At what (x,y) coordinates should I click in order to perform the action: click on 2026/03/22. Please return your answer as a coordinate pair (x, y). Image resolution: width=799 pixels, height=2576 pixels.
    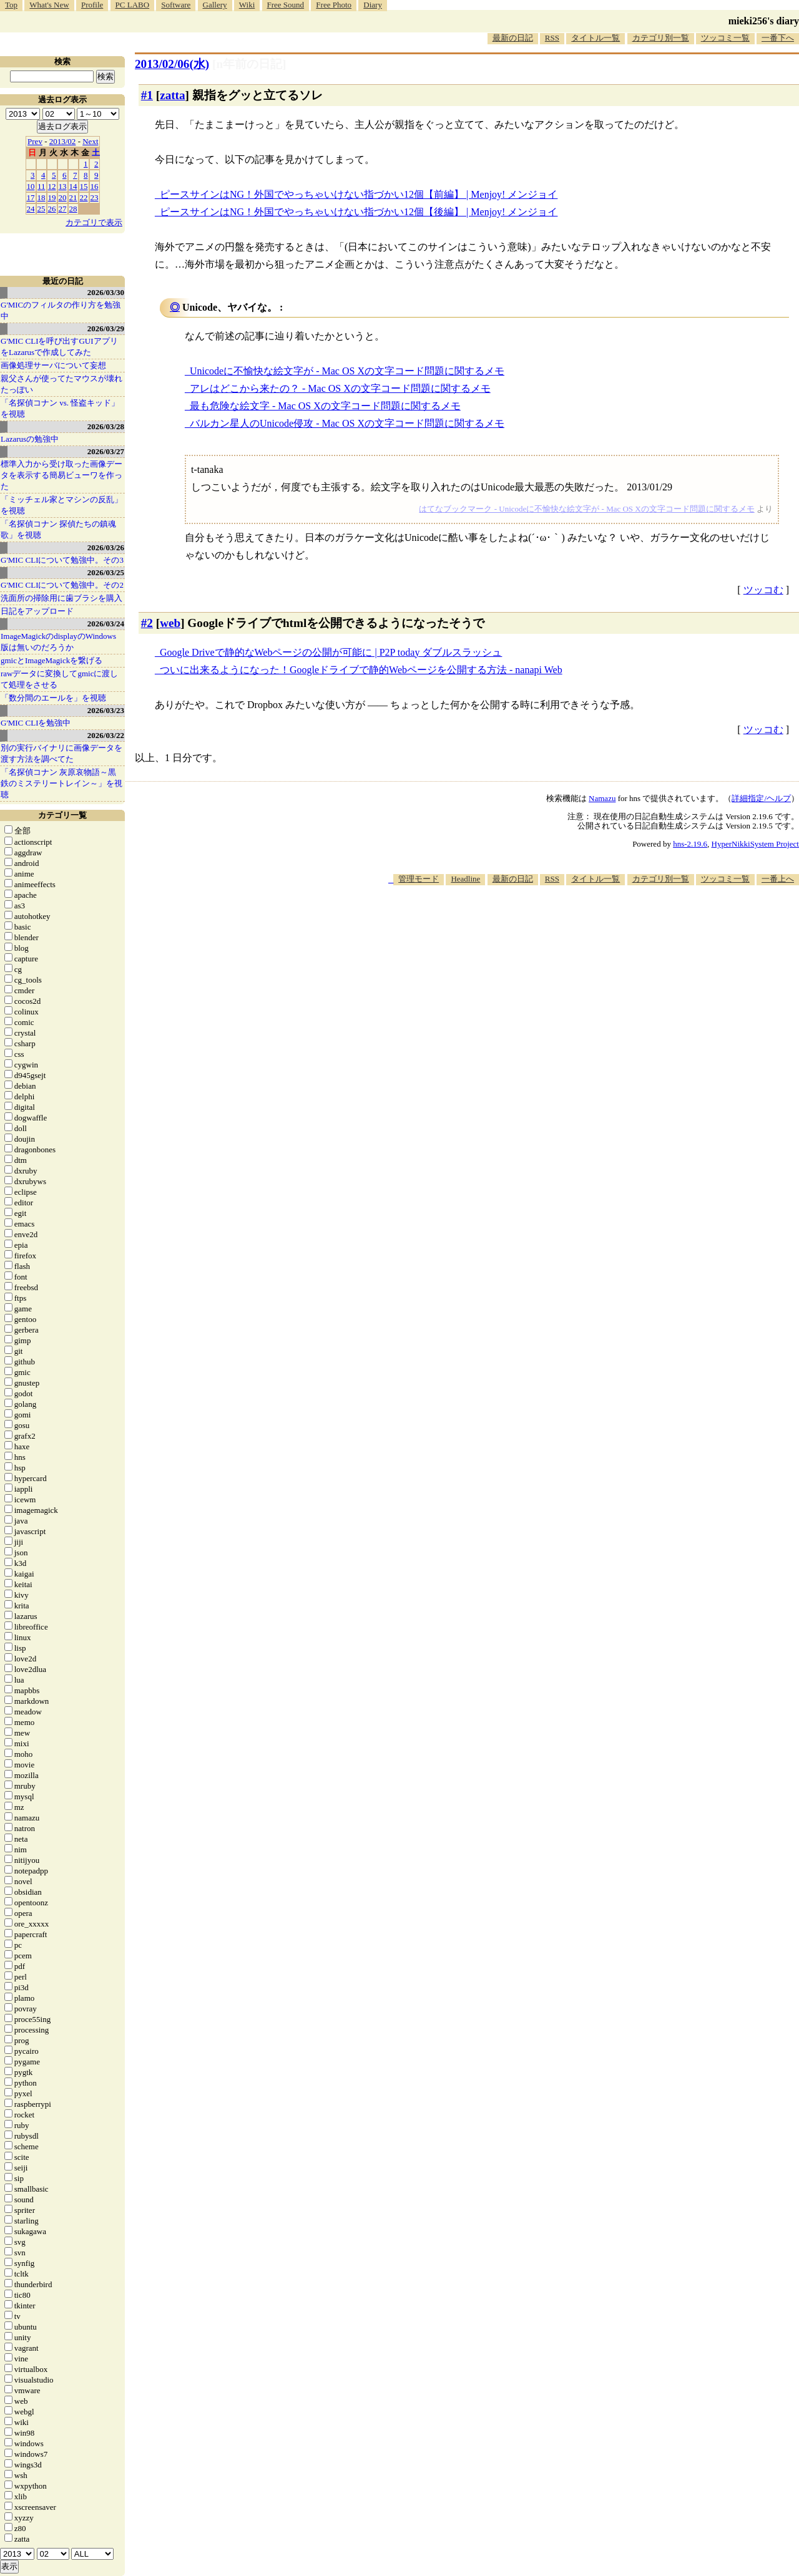
    Looking at the image, I should click on (105, 735).